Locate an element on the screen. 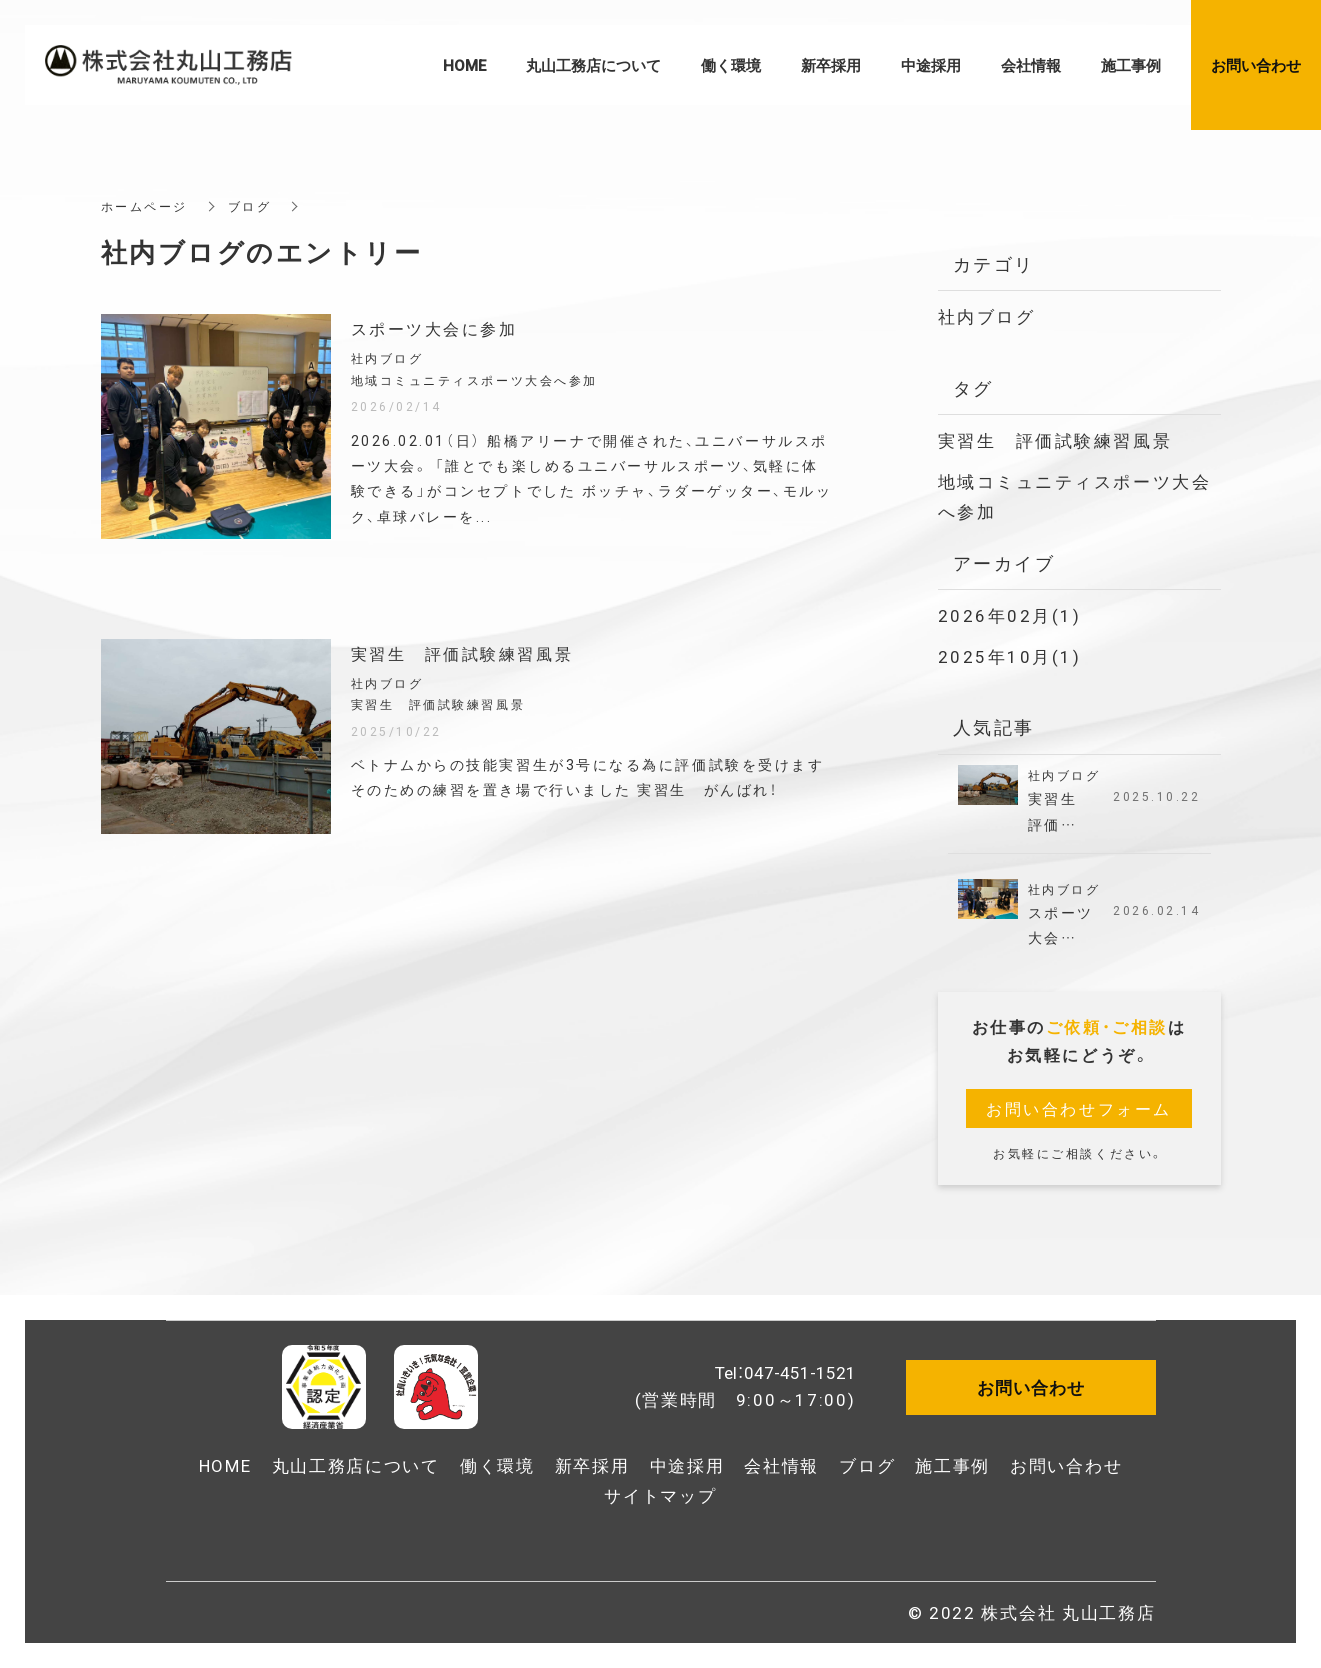  中途採用 is located at coordinates (687, 1464).